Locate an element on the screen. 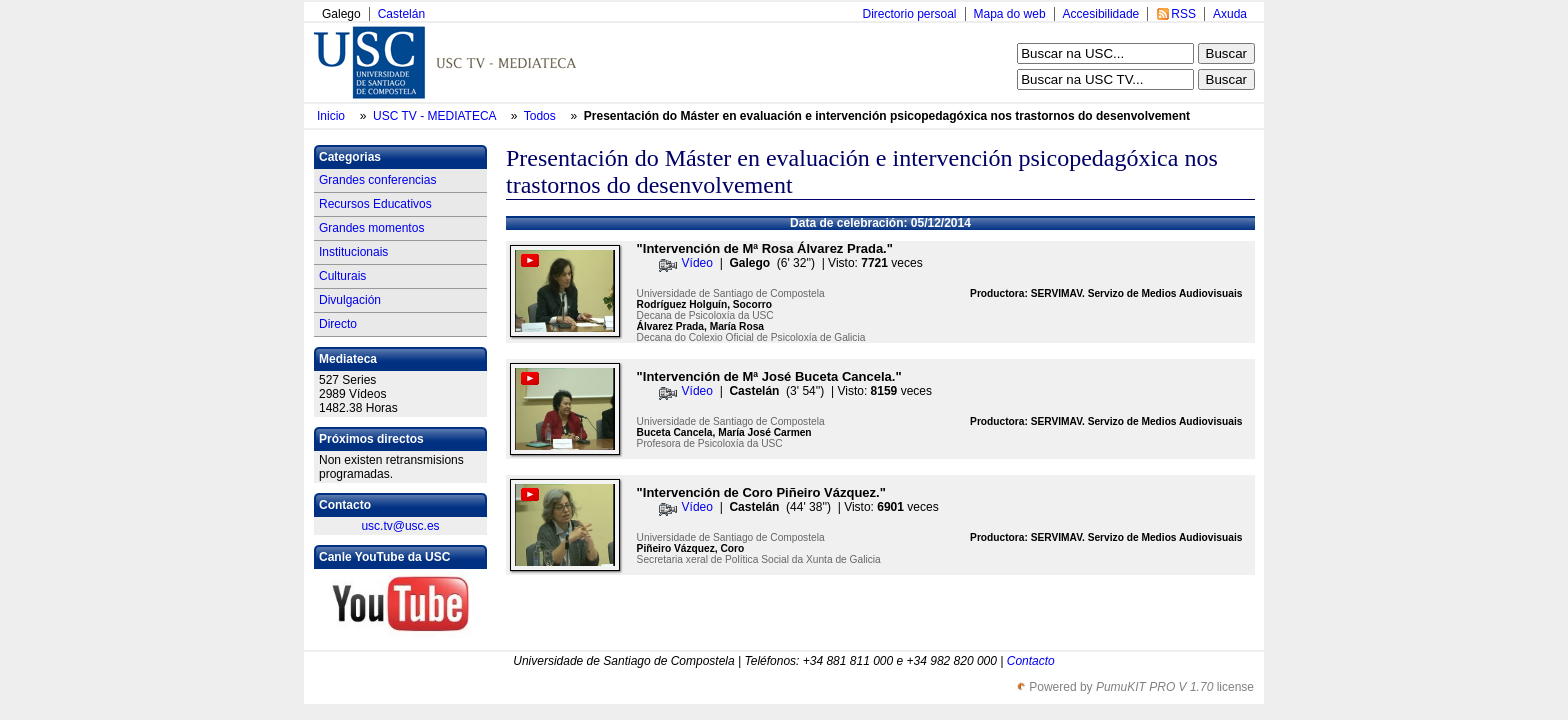 Image resolution: width=1568 pixels, height=720 pixels. Grandes conferencias is located at coordinates (377, 180).